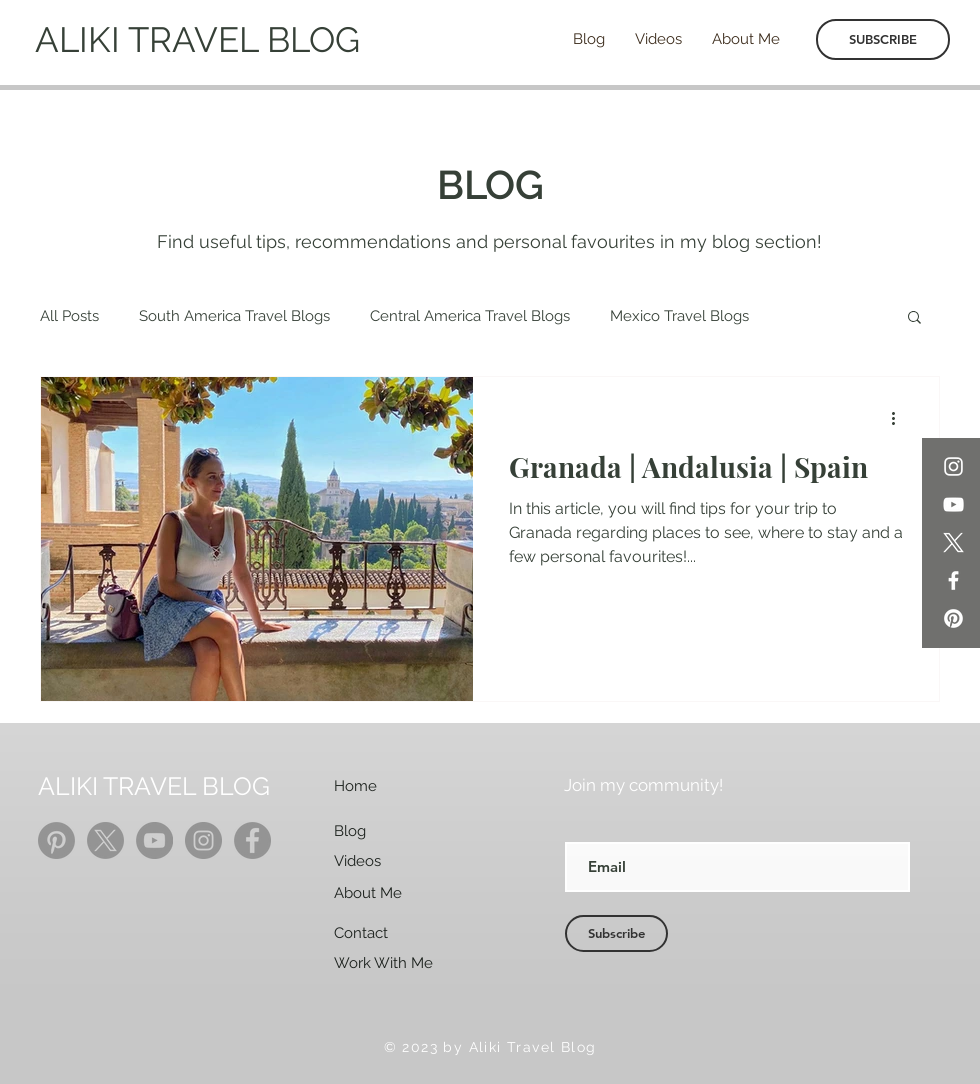  I want to click on All Posts, so click(69, 316).